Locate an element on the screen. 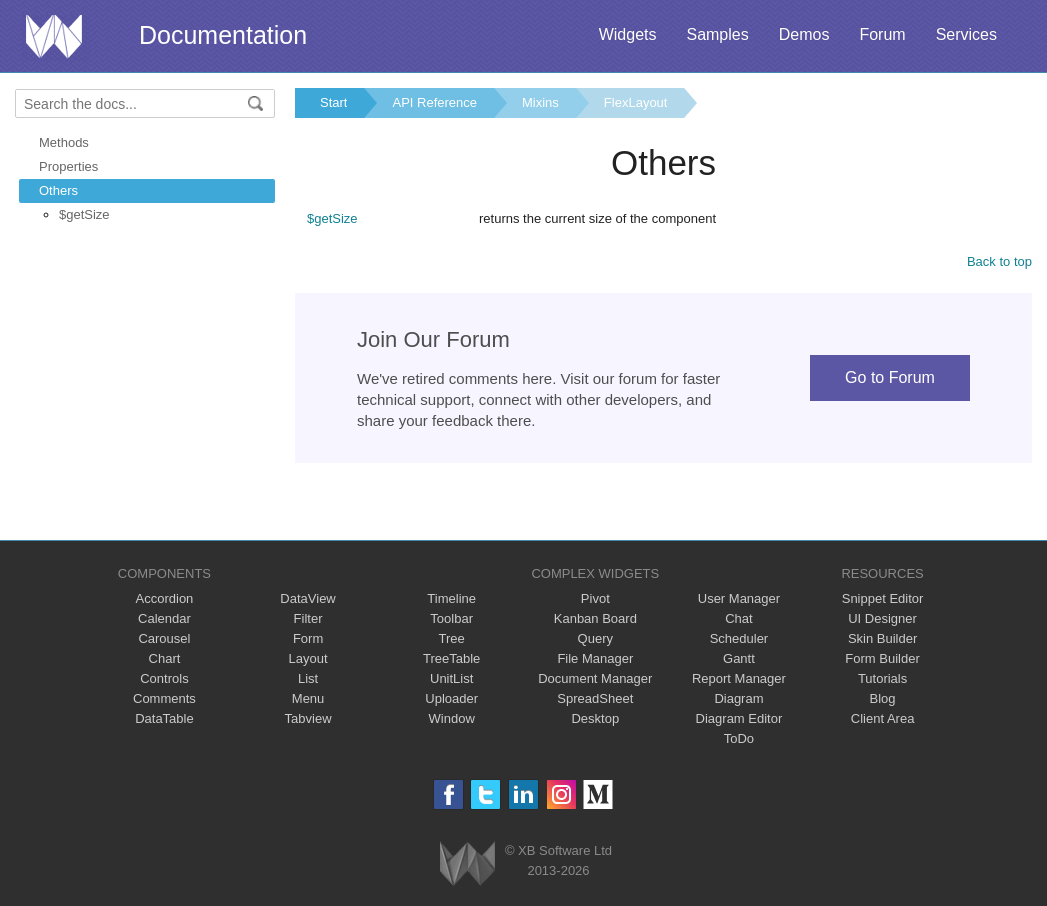 The width and height of the screenshot is (1047, 906). Pivot is located at coordinates (595, 598).